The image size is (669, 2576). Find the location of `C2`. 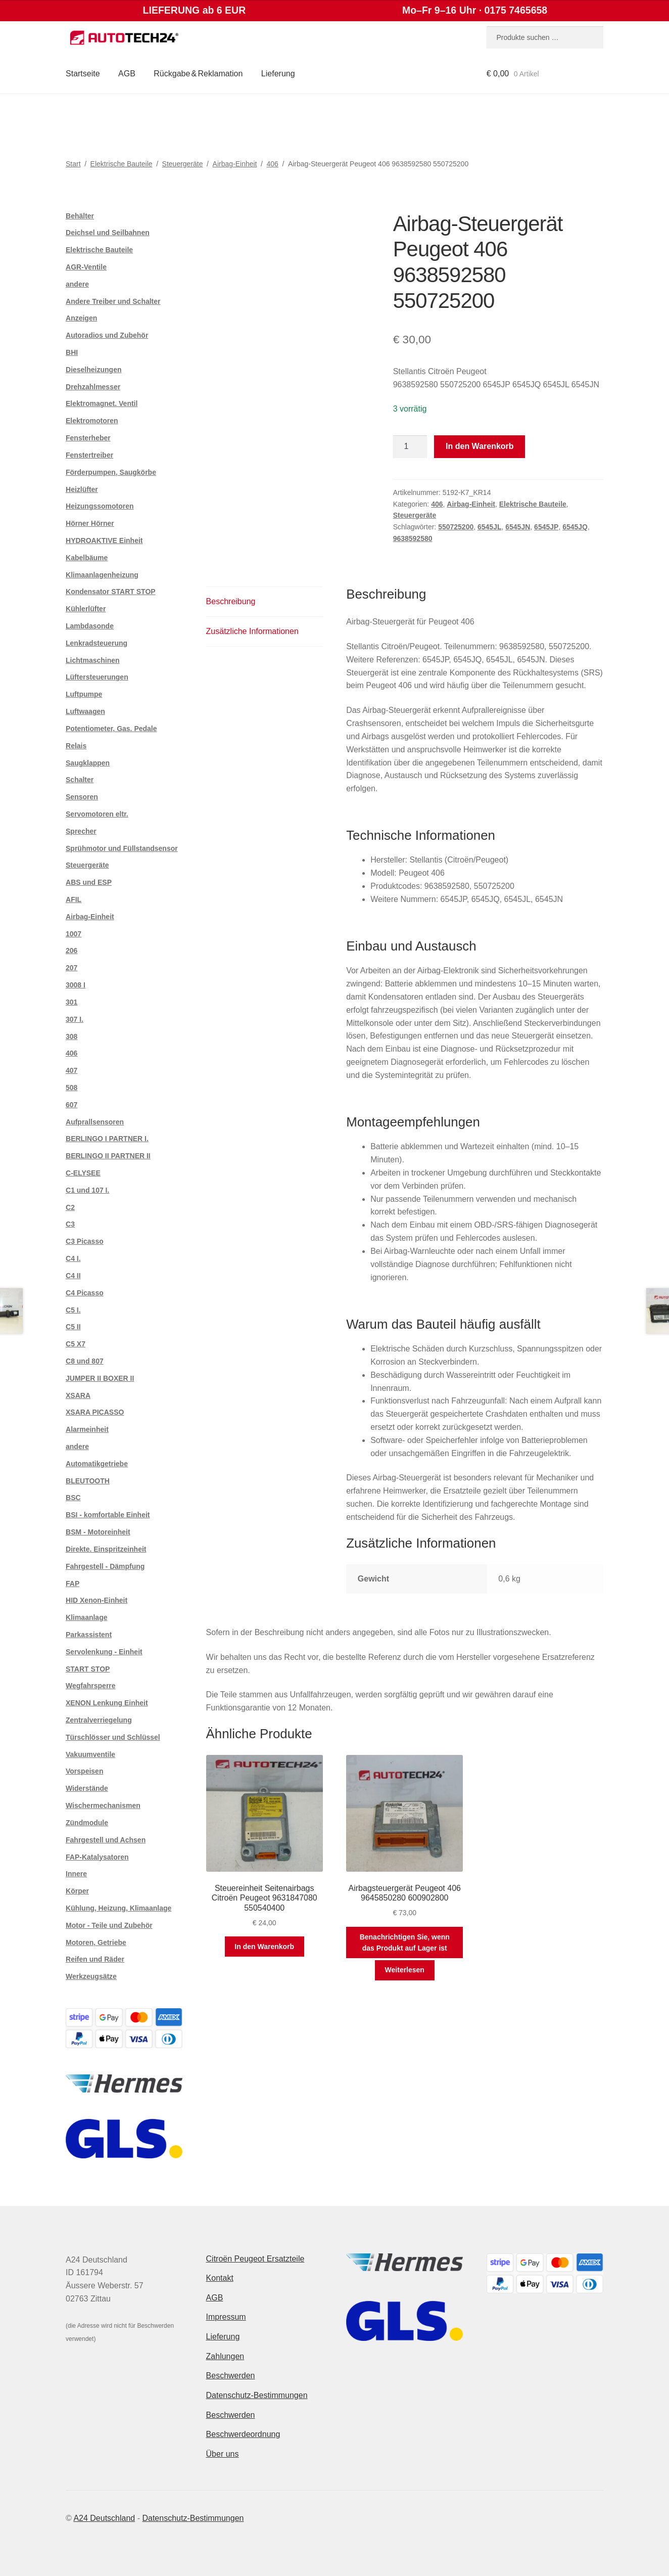

C2 is located at coordinates (70, 1207).